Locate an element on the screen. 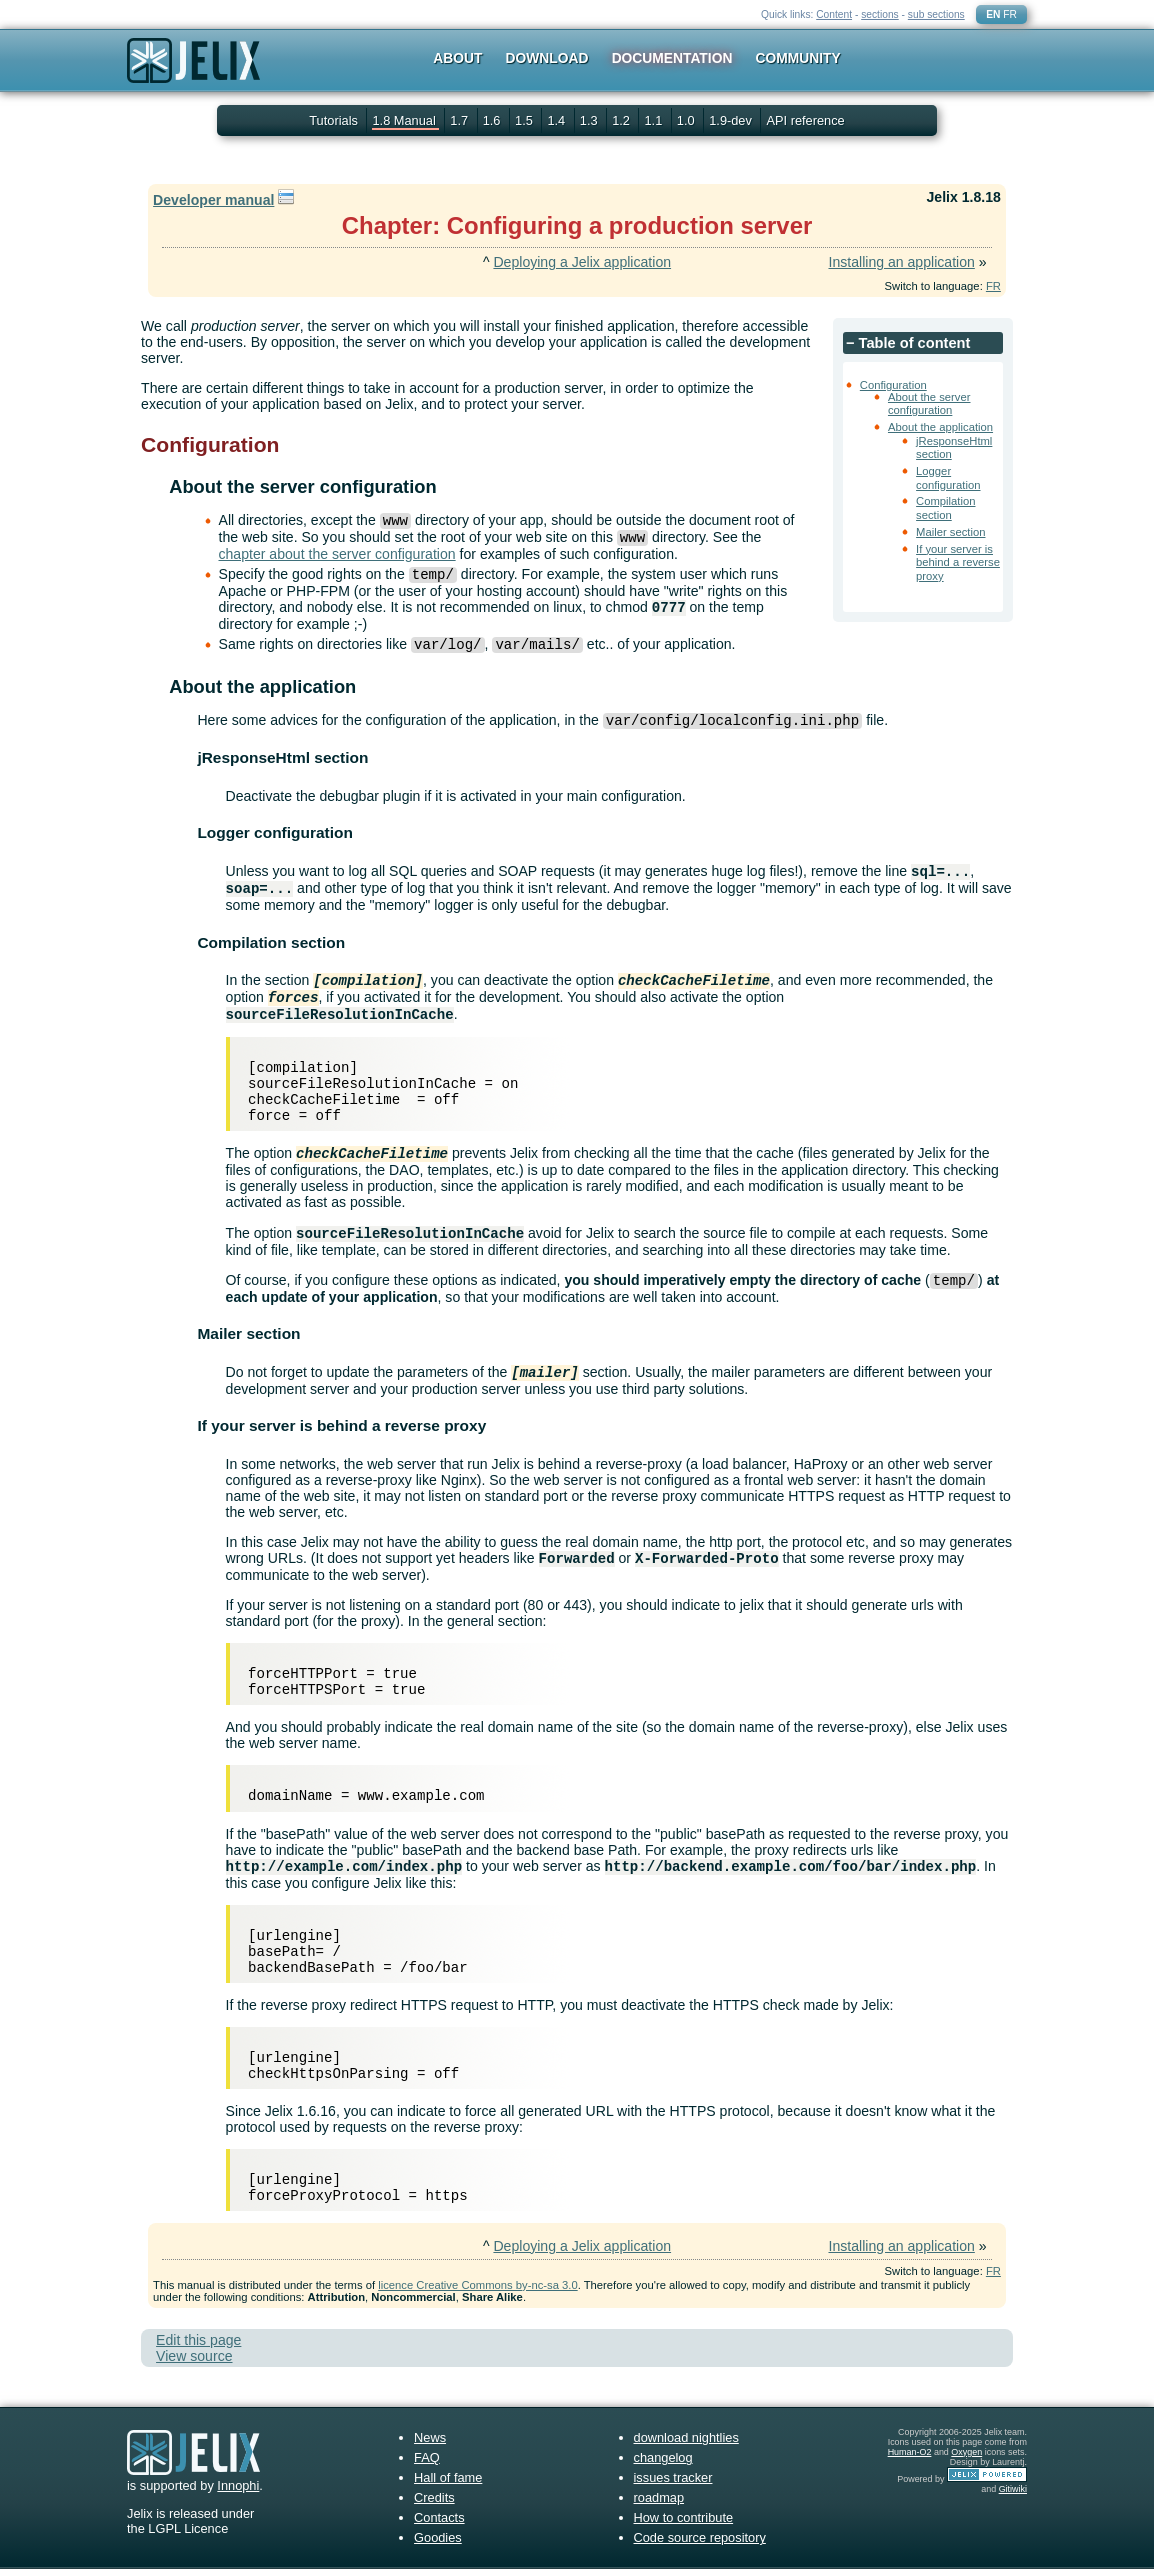 This screenshot has width=1154, height=2569. roadmap is located at coordinates (659, 2497).